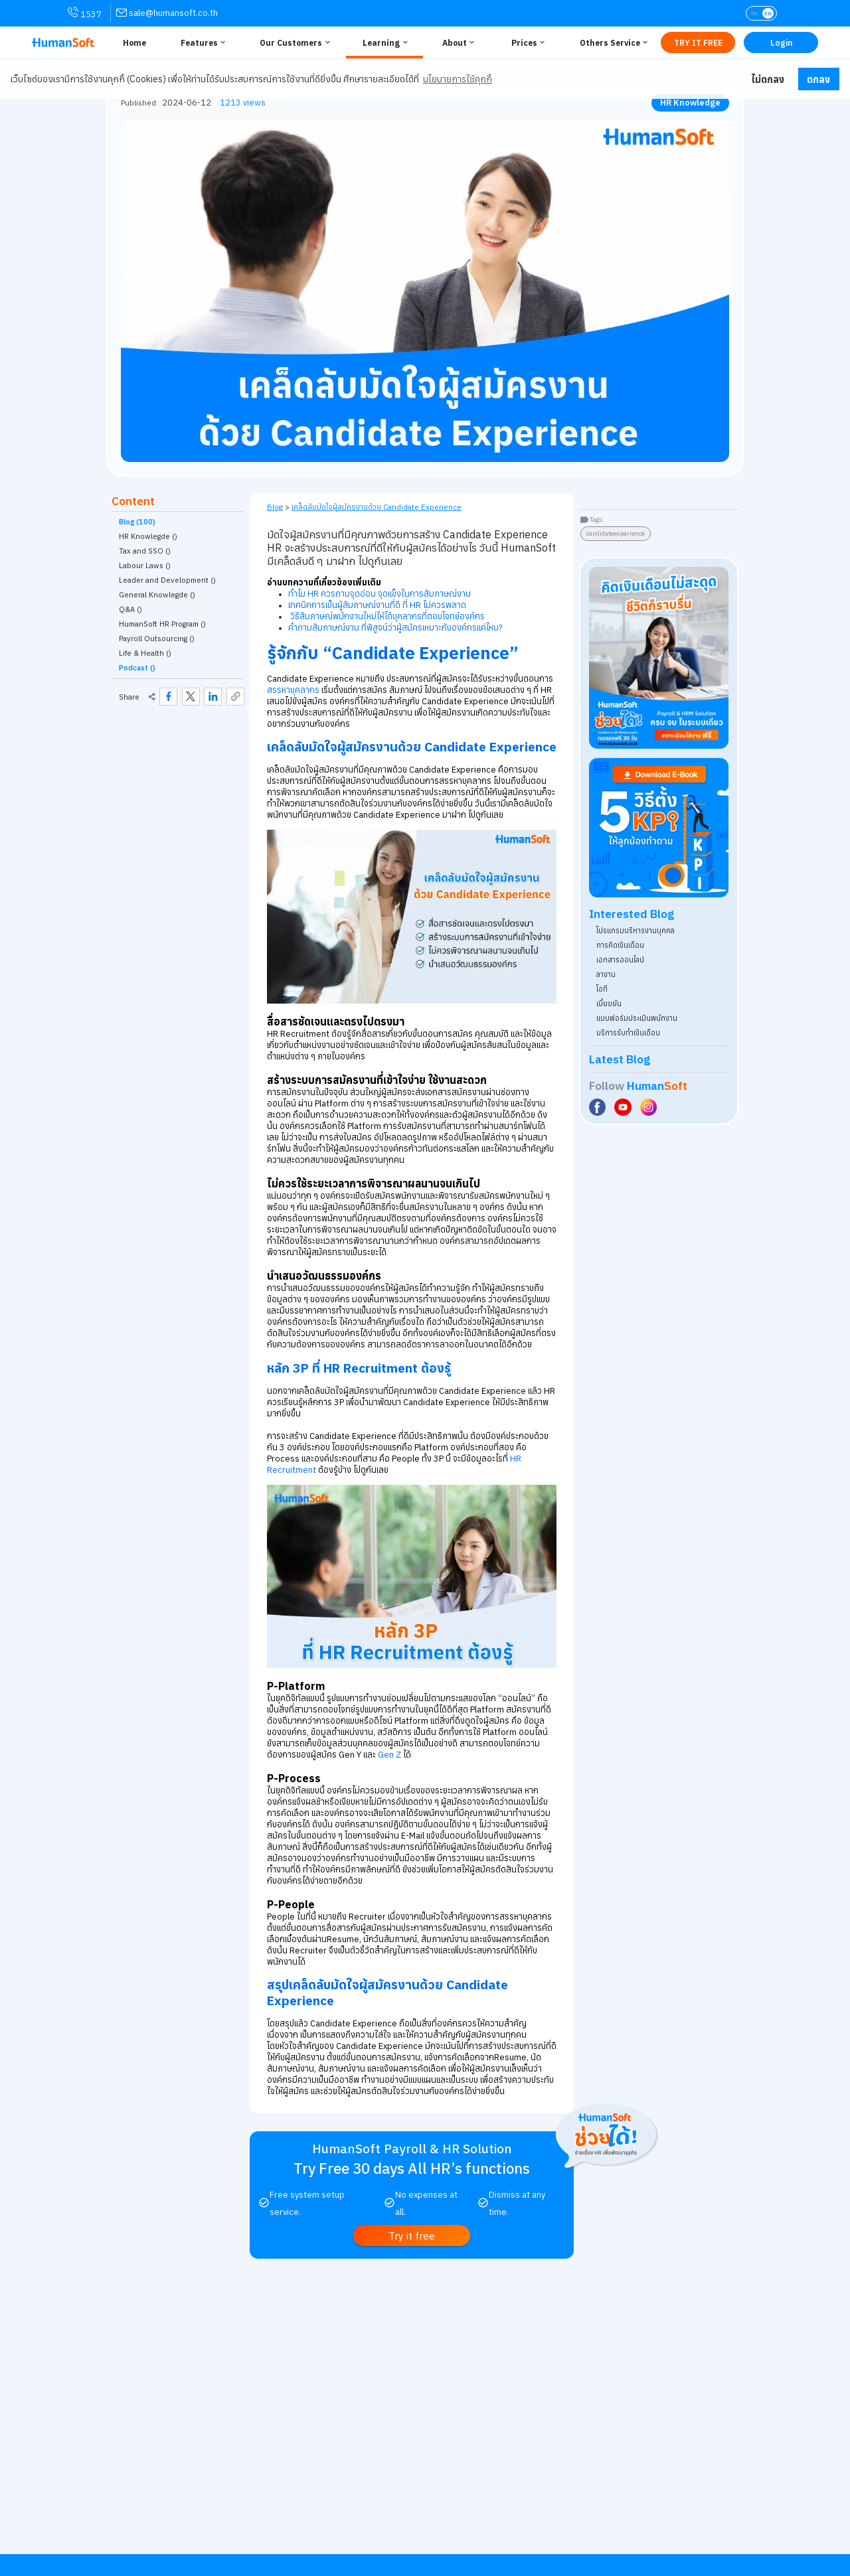 This screenshot has height=2576, width=850. What do you see at coordinates (377, 605) in the screenshot?
I see `เทคนิคการเป็นผู้สัมภาษณ์งานที่ดี ที่ HR ไม่ควรพลาด` at bounding box center [377, 605].